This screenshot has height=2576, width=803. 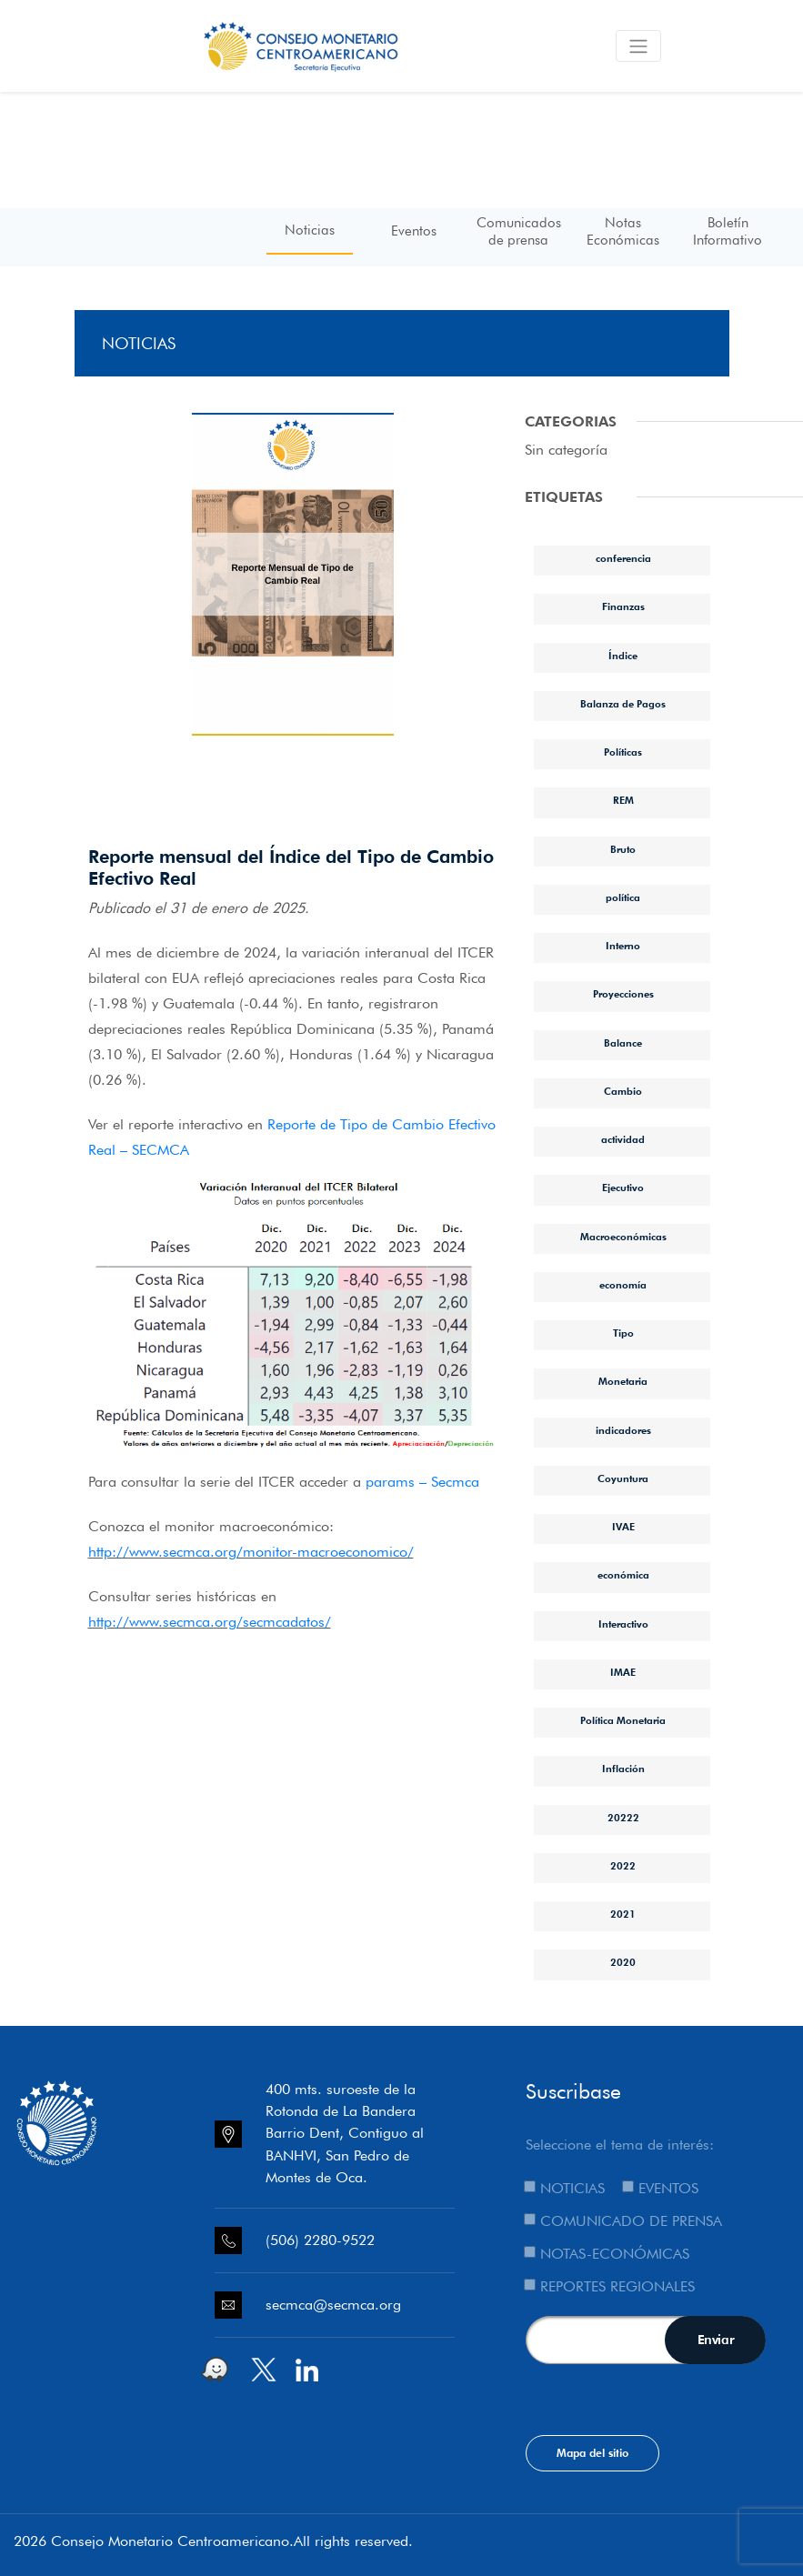 I want to click on economía, so click(x=623, y=1284).